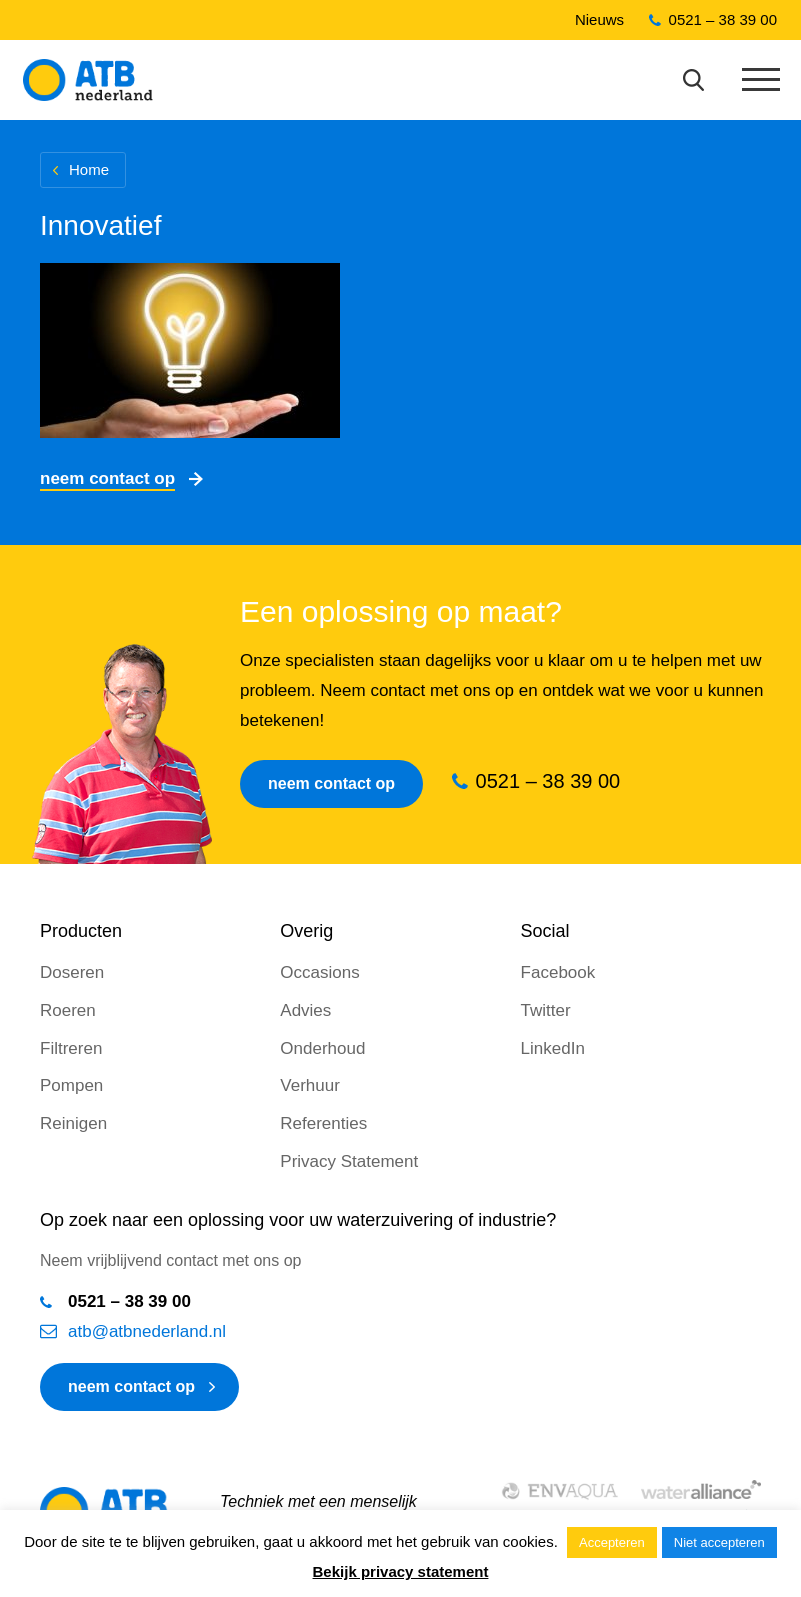 This screenshot has height=1597, width=801. Describe the element at coordinates (719, 1542) in the screenshot. I see `Niet accepteren [button]` at that location.